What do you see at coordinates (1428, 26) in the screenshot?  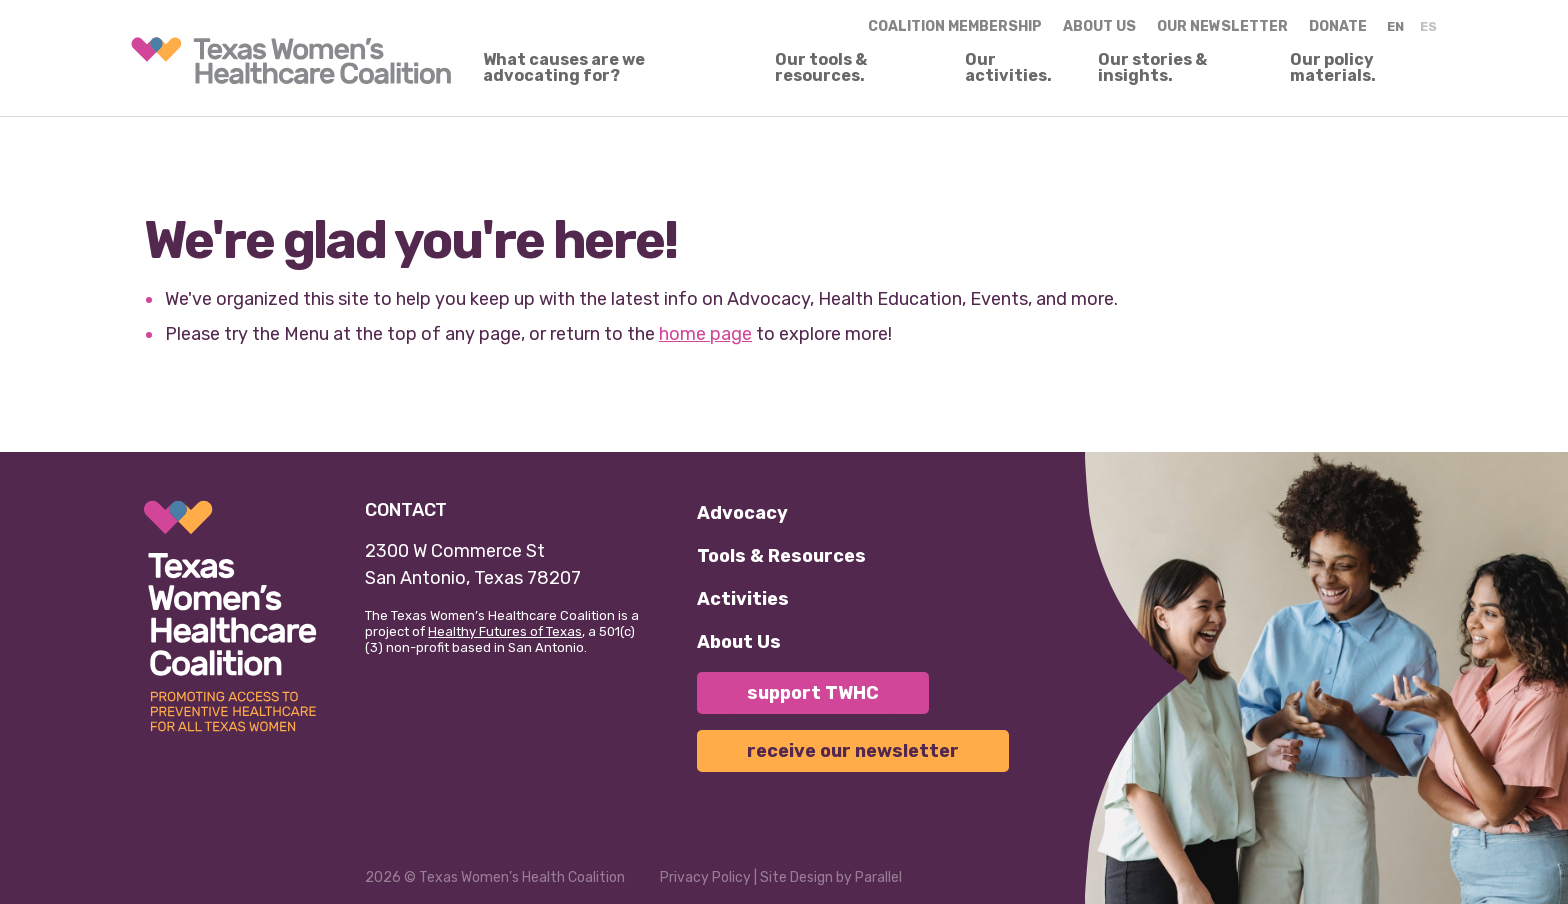 I see `ES` at bounding box center [1428, 26].